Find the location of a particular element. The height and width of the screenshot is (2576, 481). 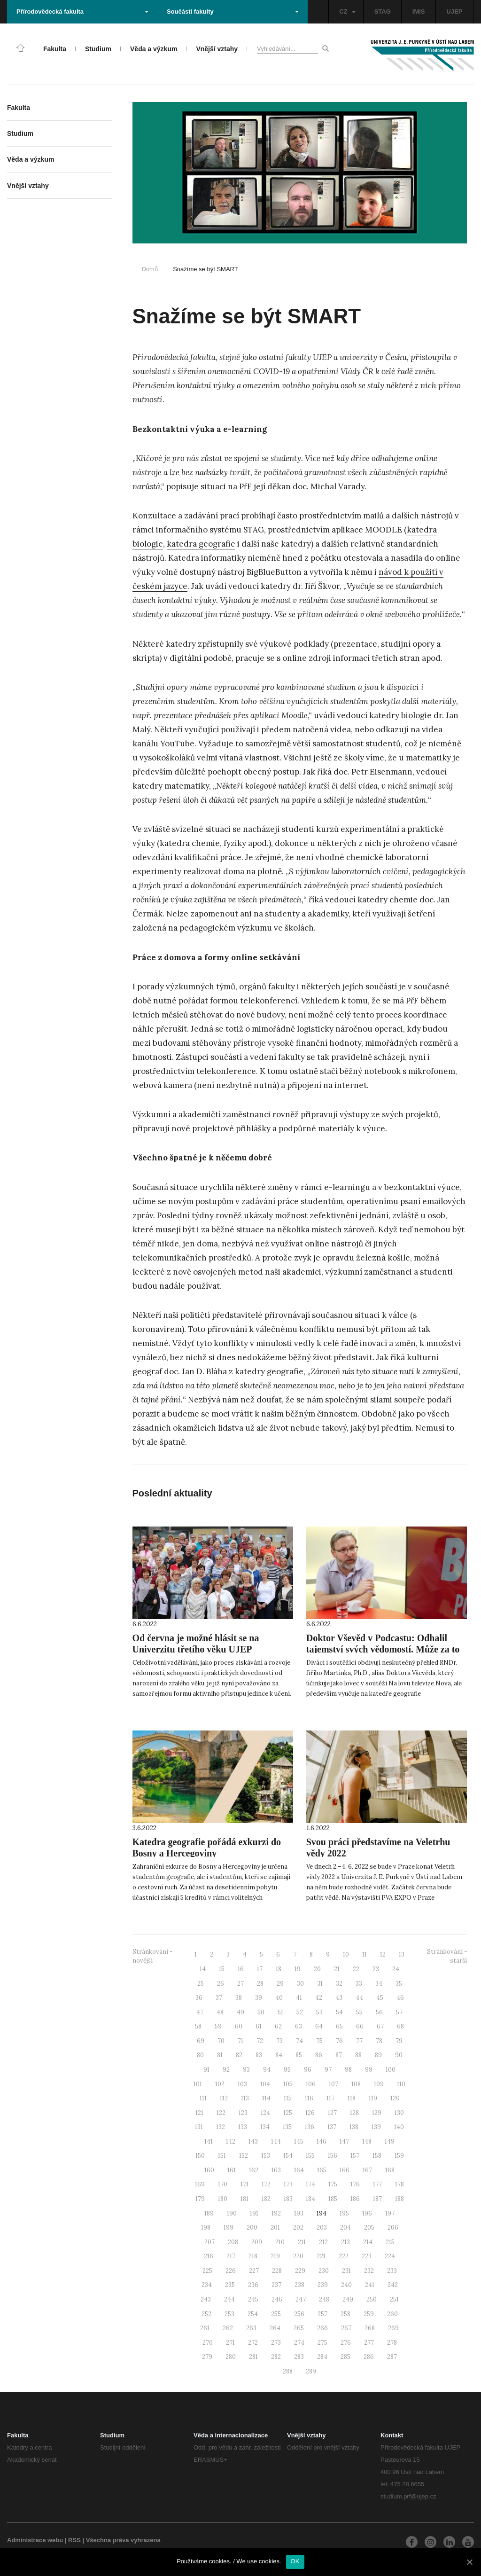

239 is located at coordinates (323, 2285).